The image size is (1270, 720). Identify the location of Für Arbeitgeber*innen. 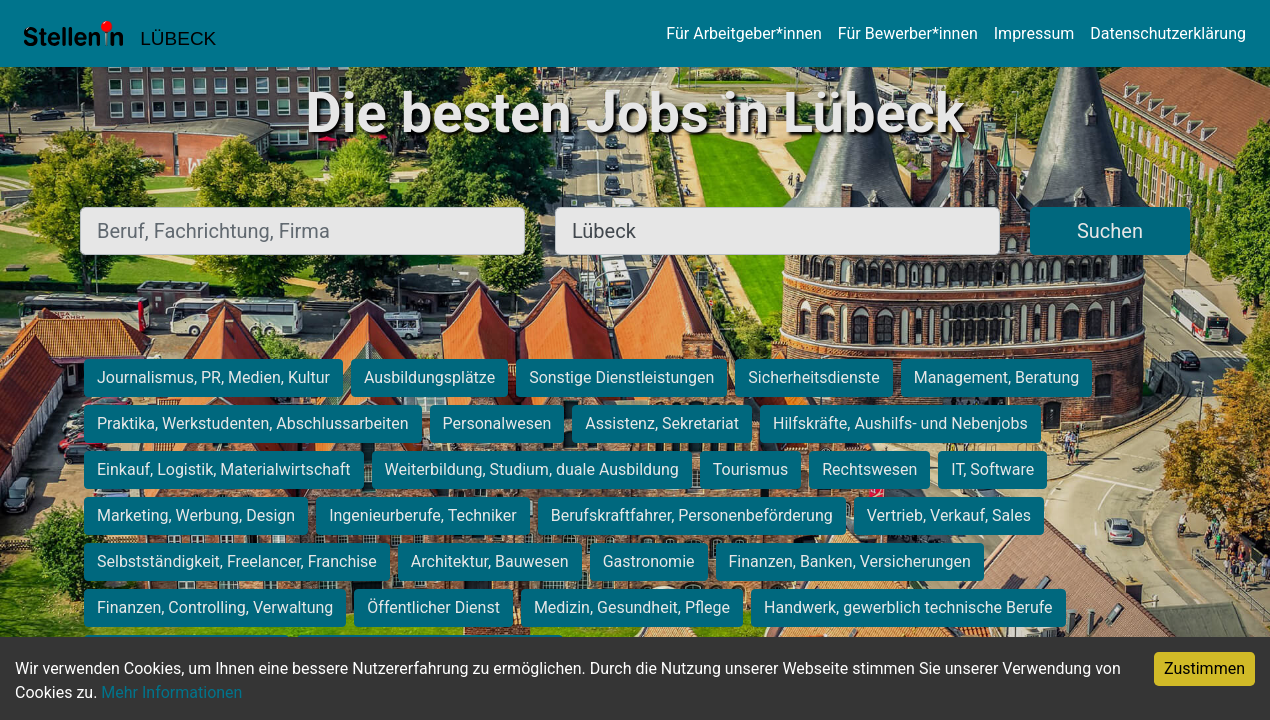
(743, 33).